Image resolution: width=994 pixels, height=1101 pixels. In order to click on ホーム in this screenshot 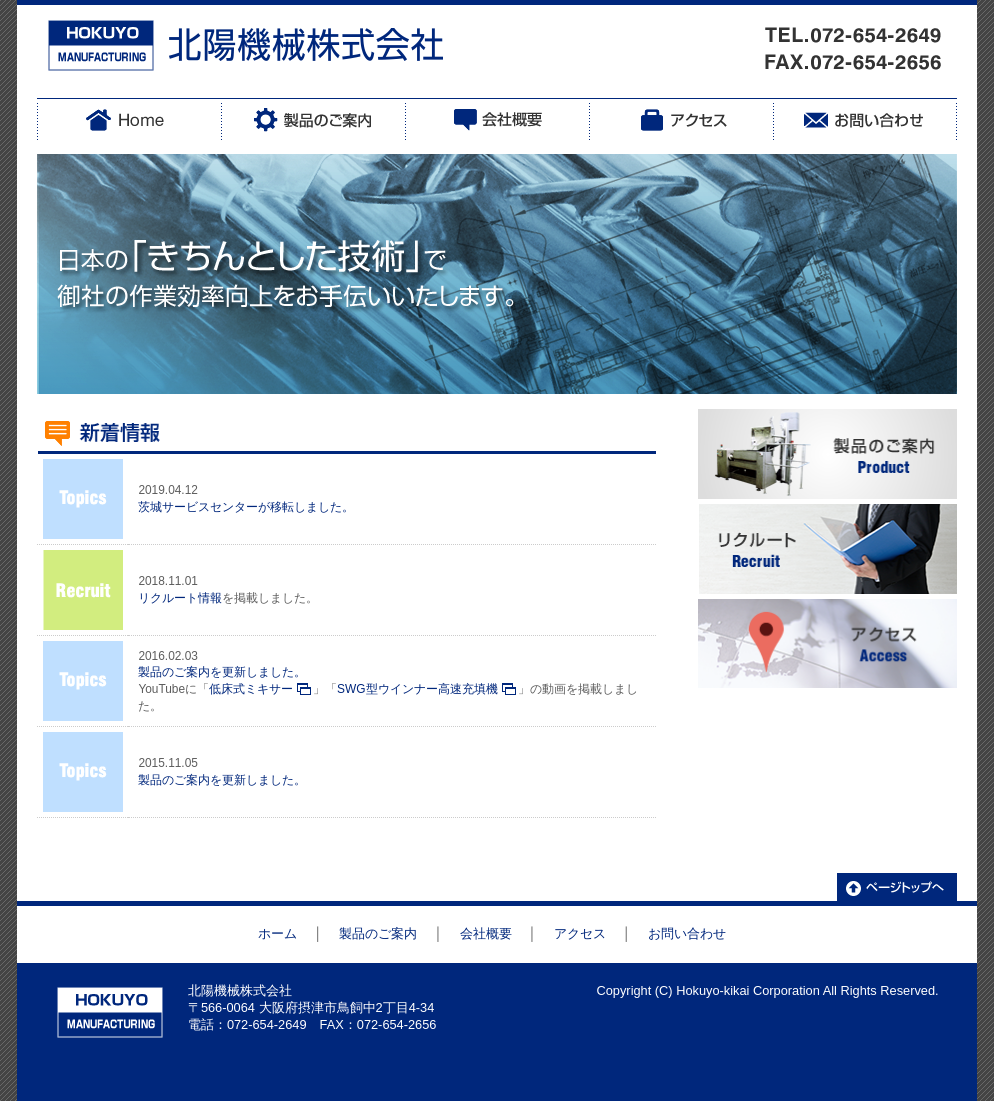, I will do `click(277, 933)`.